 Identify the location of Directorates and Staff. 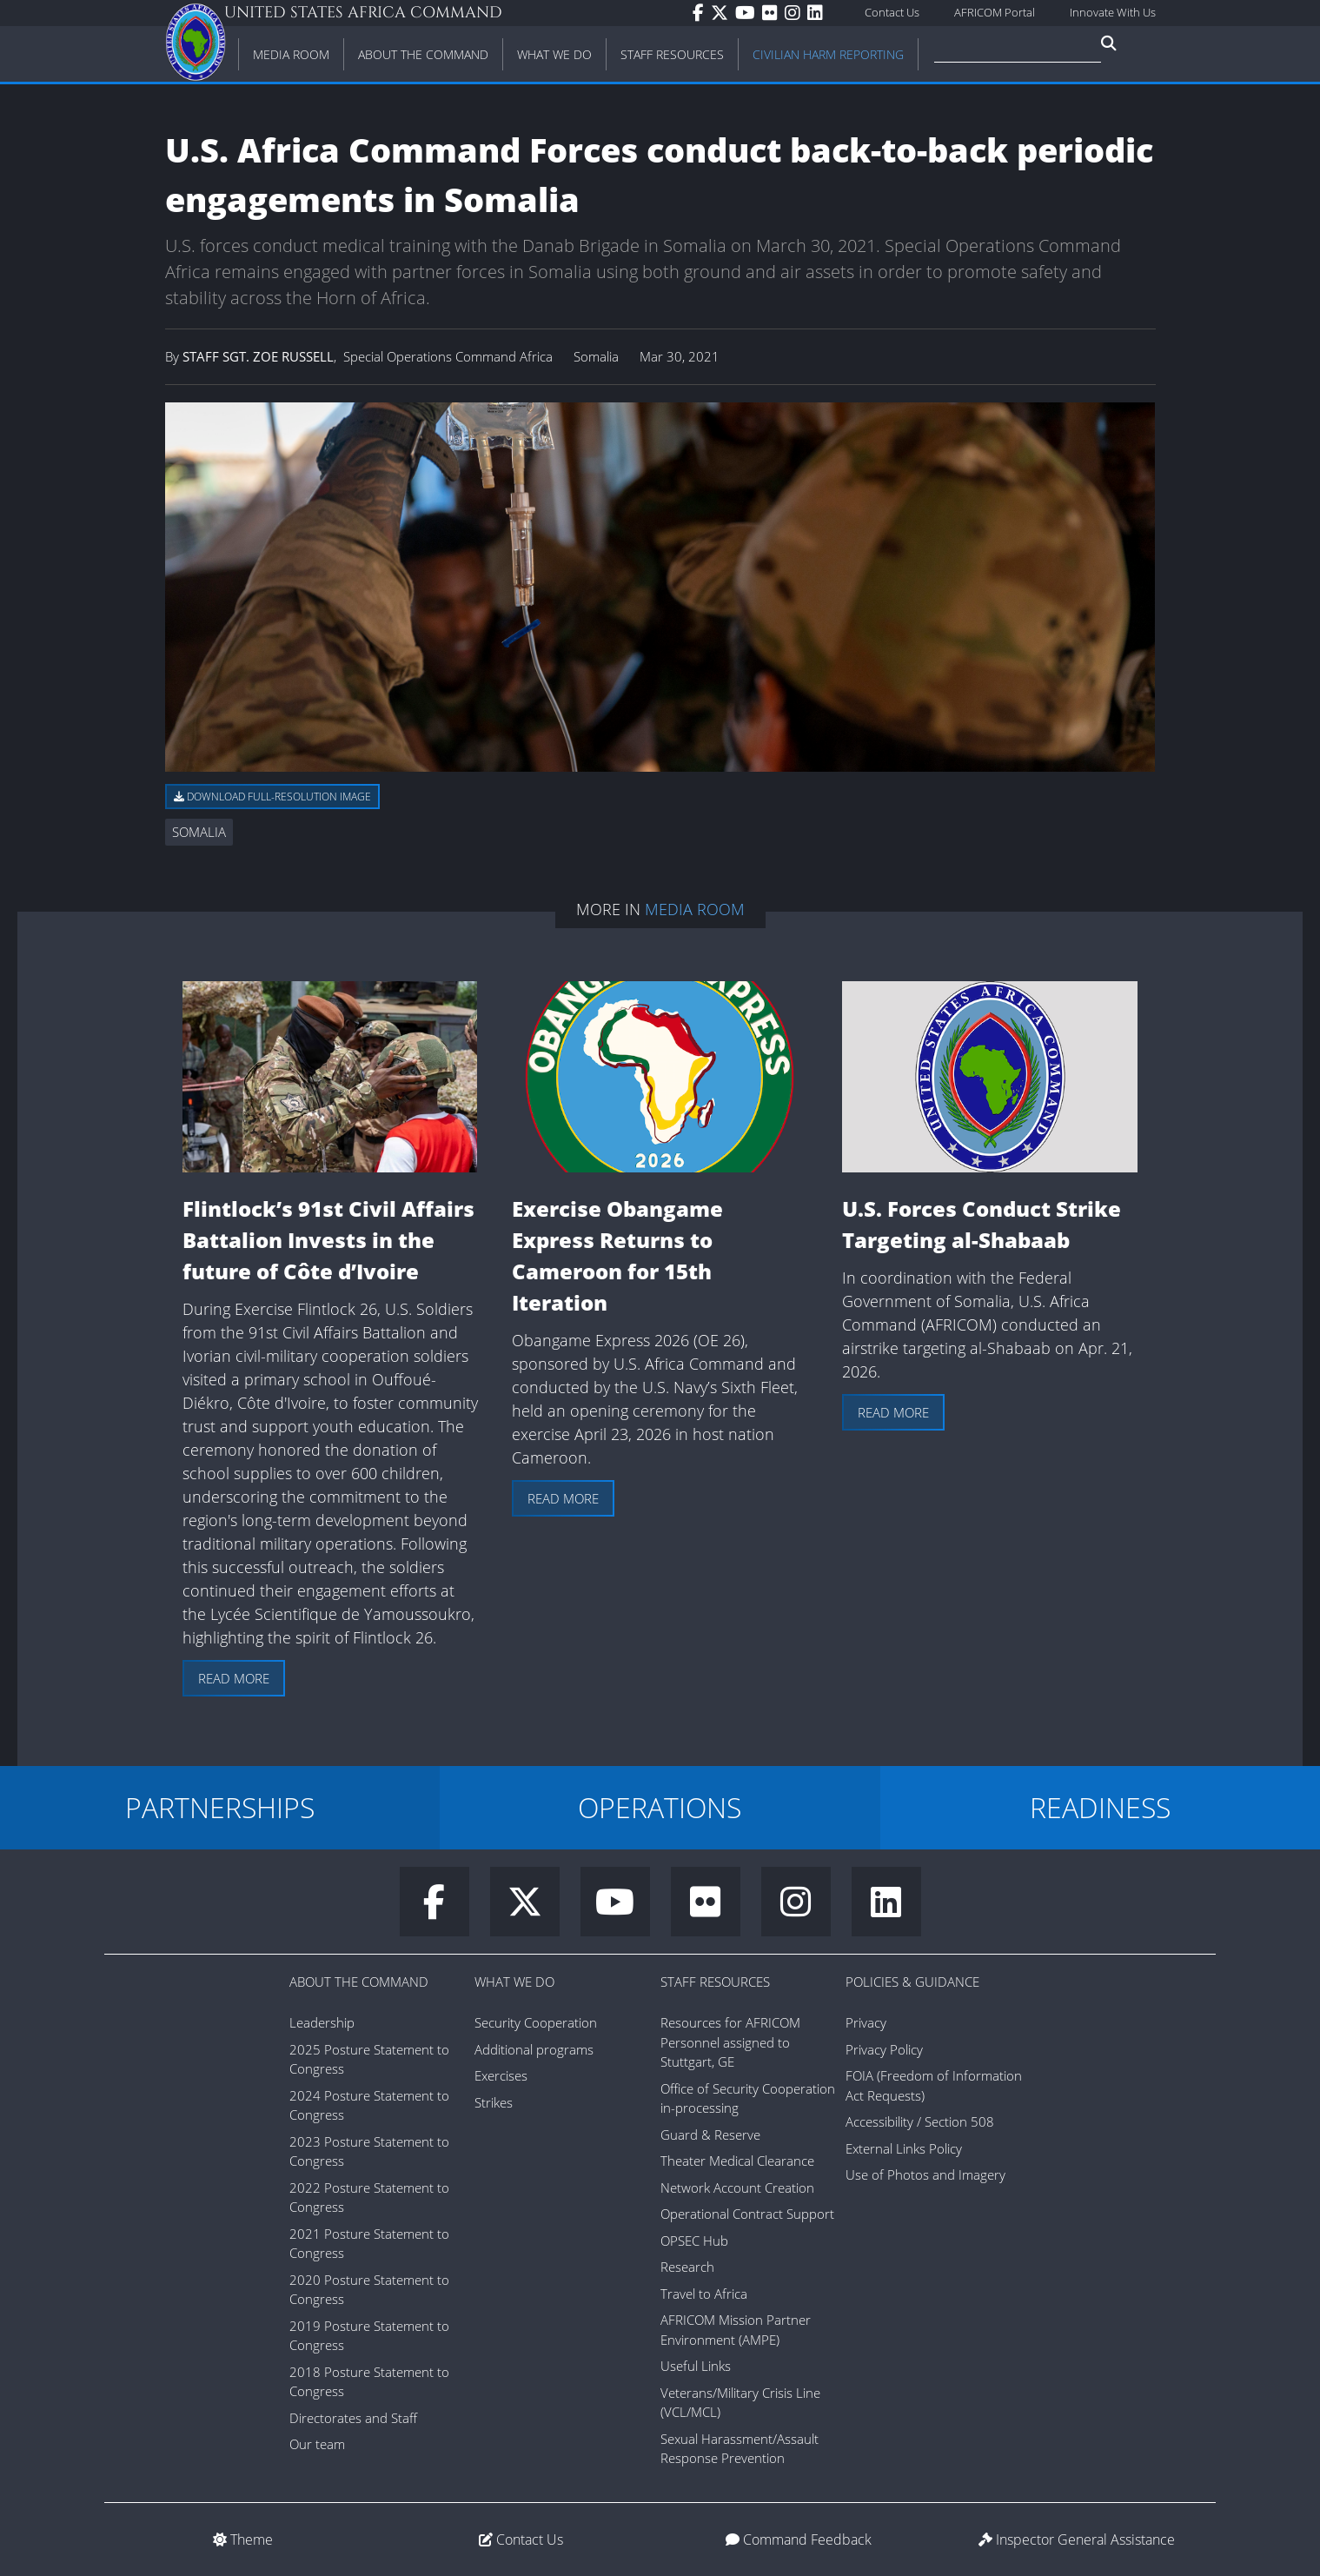
(353, 2418).